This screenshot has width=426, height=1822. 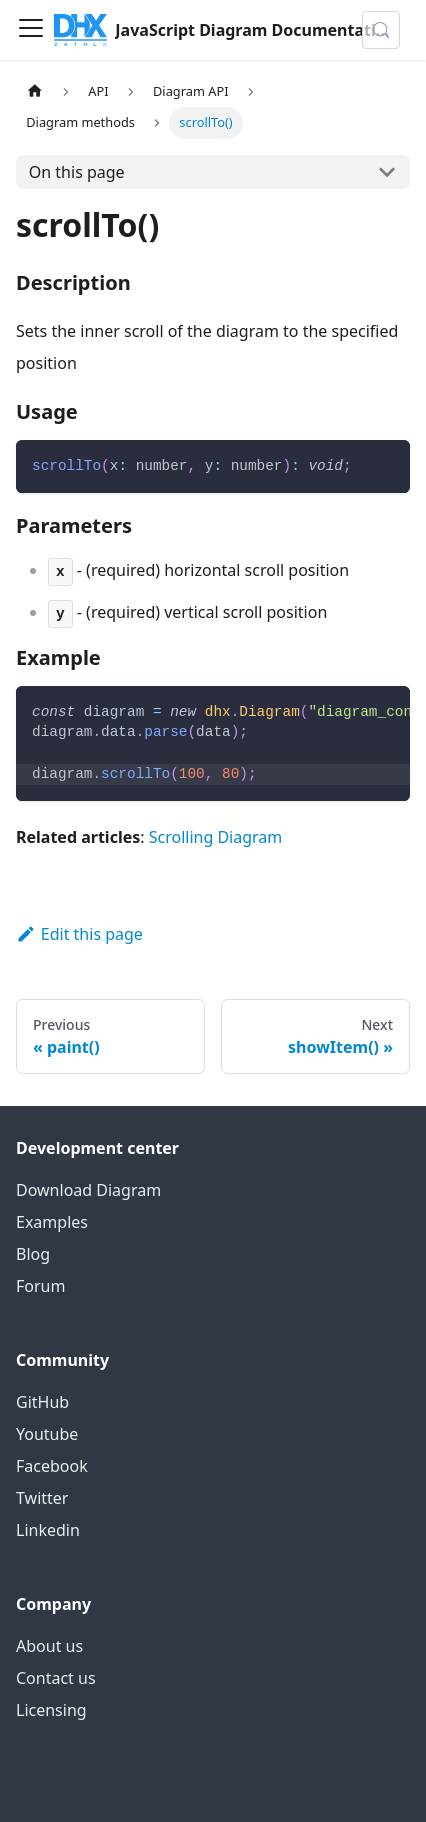 What do you see at coordinates (42, 1498) in the screenshot?
I see `Twitter` at bounding box center [42, 1498].